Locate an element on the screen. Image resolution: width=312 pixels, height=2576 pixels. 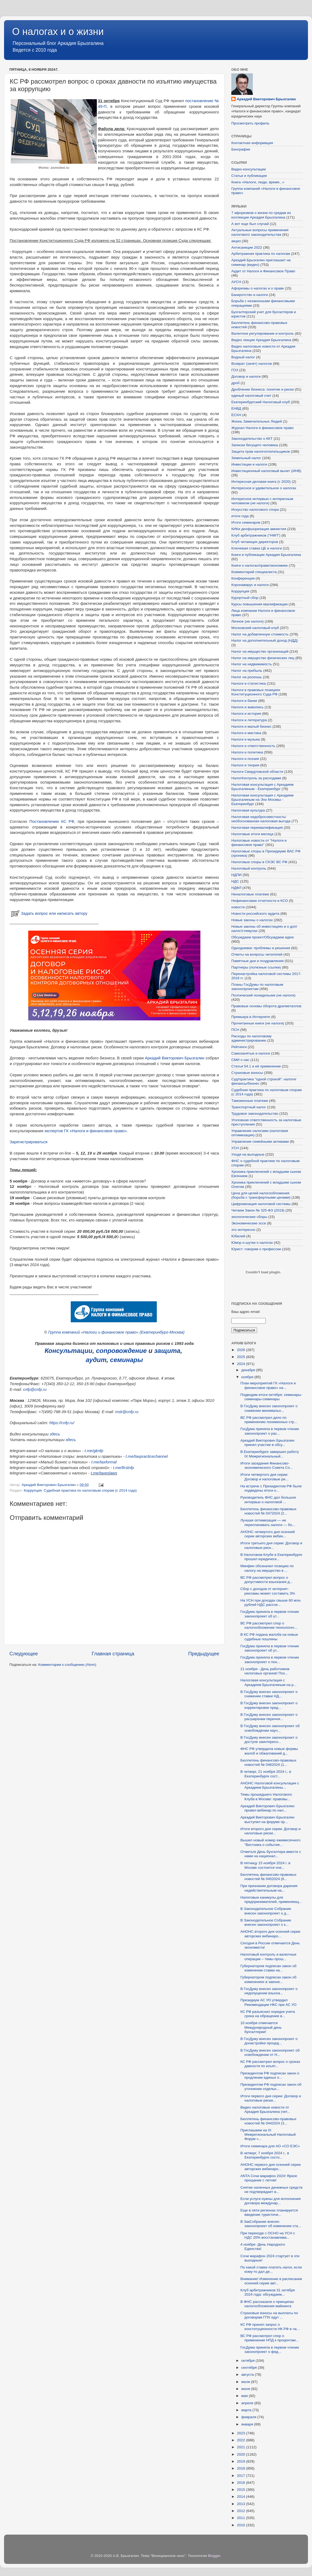
ГосДума приняла в первом чтении законопроект о рас... is located at coordinates (269, 1431).